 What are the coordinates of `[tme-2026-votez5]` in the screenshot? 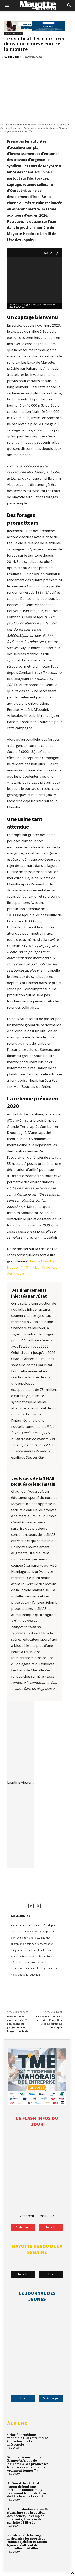 It's located at (37, 2103).